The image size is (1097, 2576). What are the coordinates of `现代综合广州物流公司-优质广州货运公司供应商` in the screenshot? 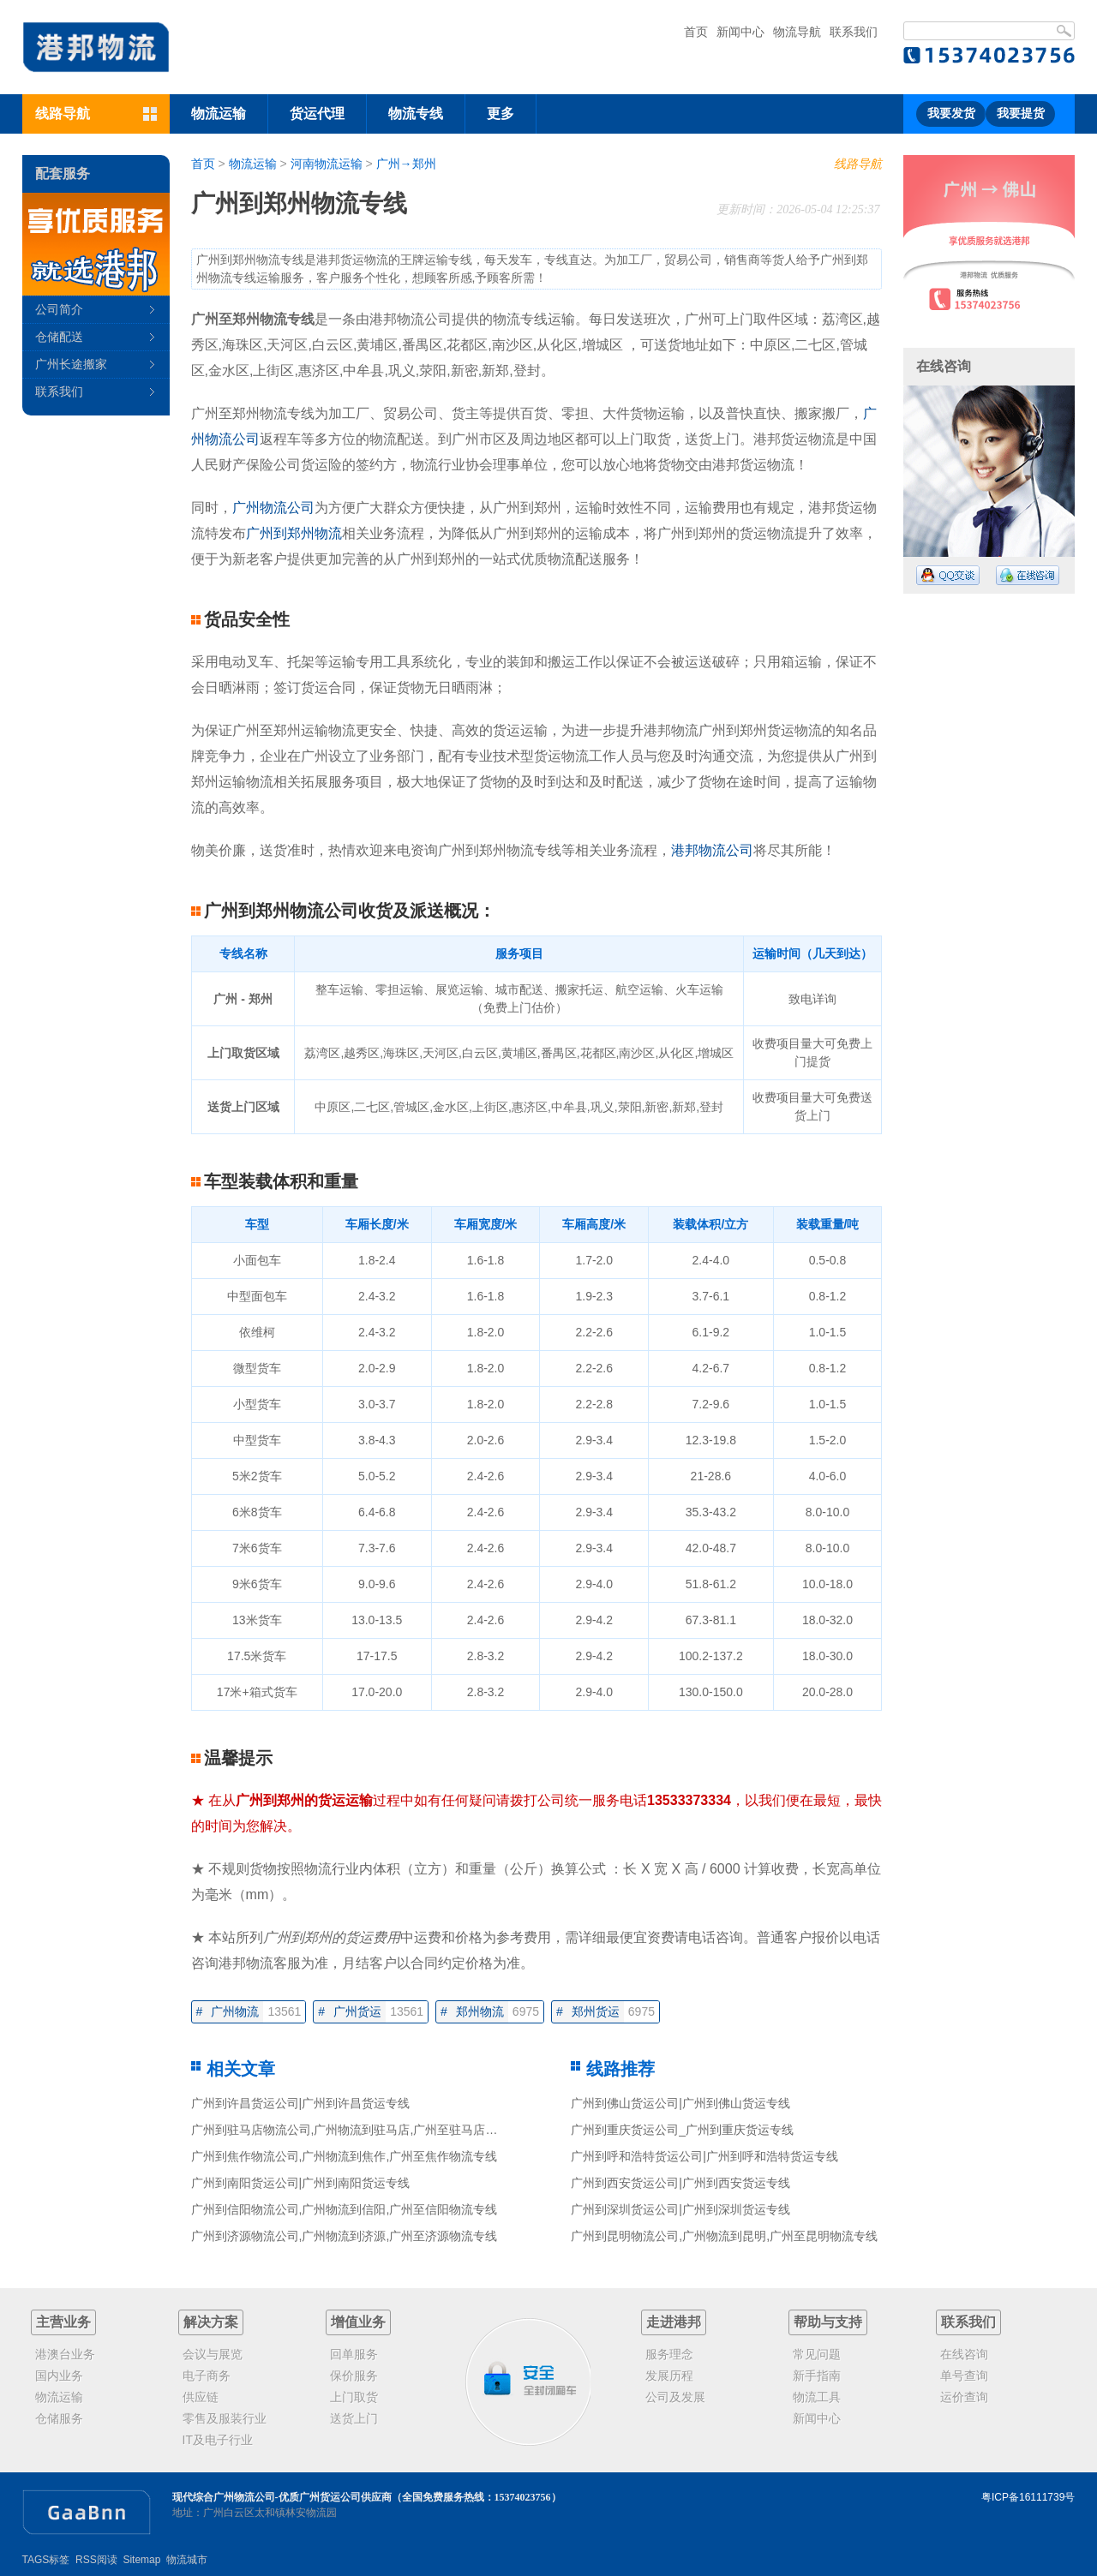 It's located at (282, 2497).